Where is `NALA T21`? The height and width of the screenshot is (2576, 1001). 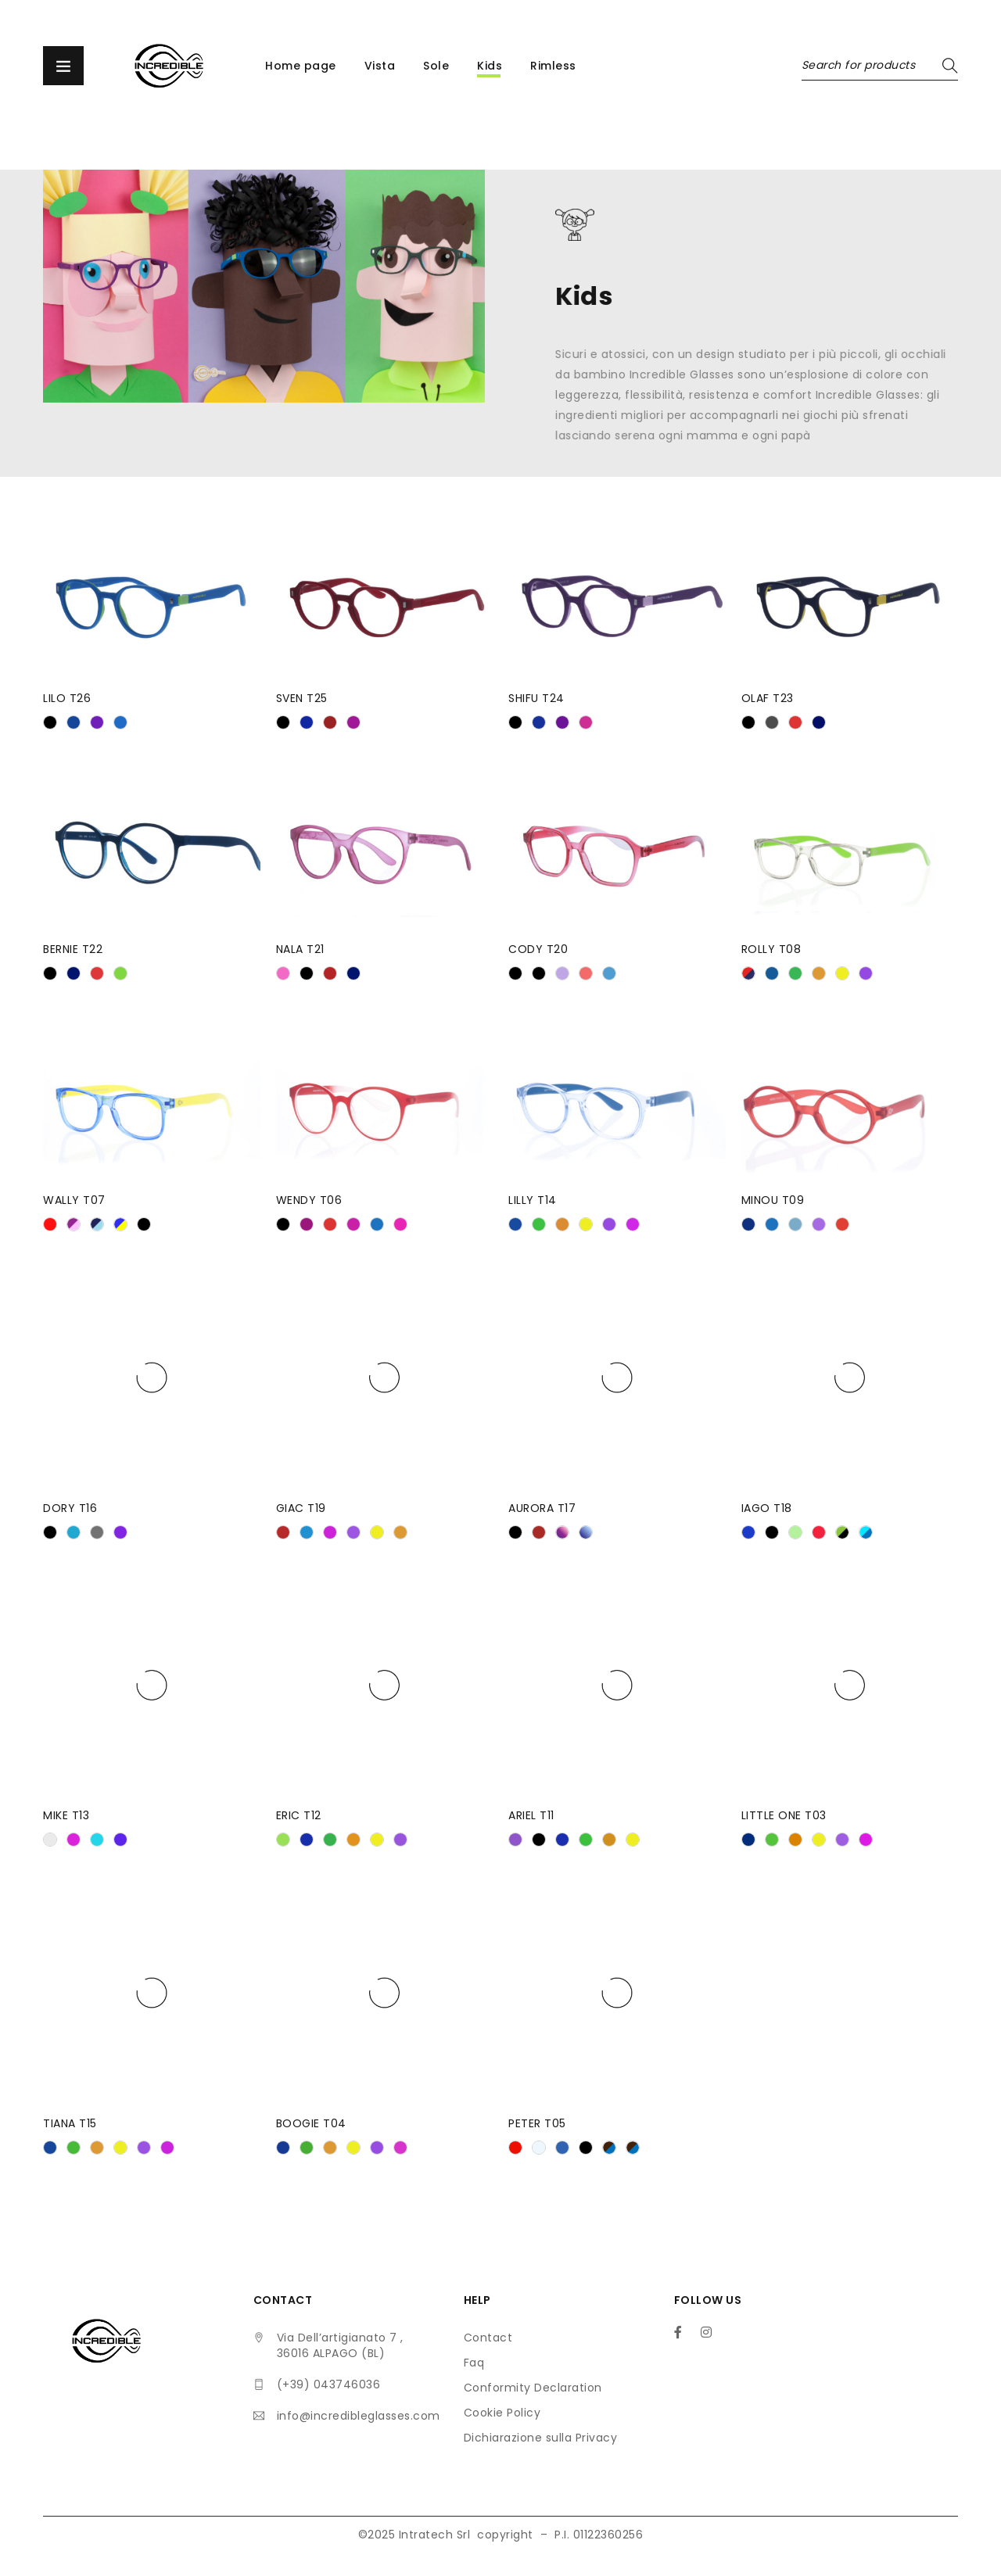
NALA T21 is located at coordinates (300, 949).